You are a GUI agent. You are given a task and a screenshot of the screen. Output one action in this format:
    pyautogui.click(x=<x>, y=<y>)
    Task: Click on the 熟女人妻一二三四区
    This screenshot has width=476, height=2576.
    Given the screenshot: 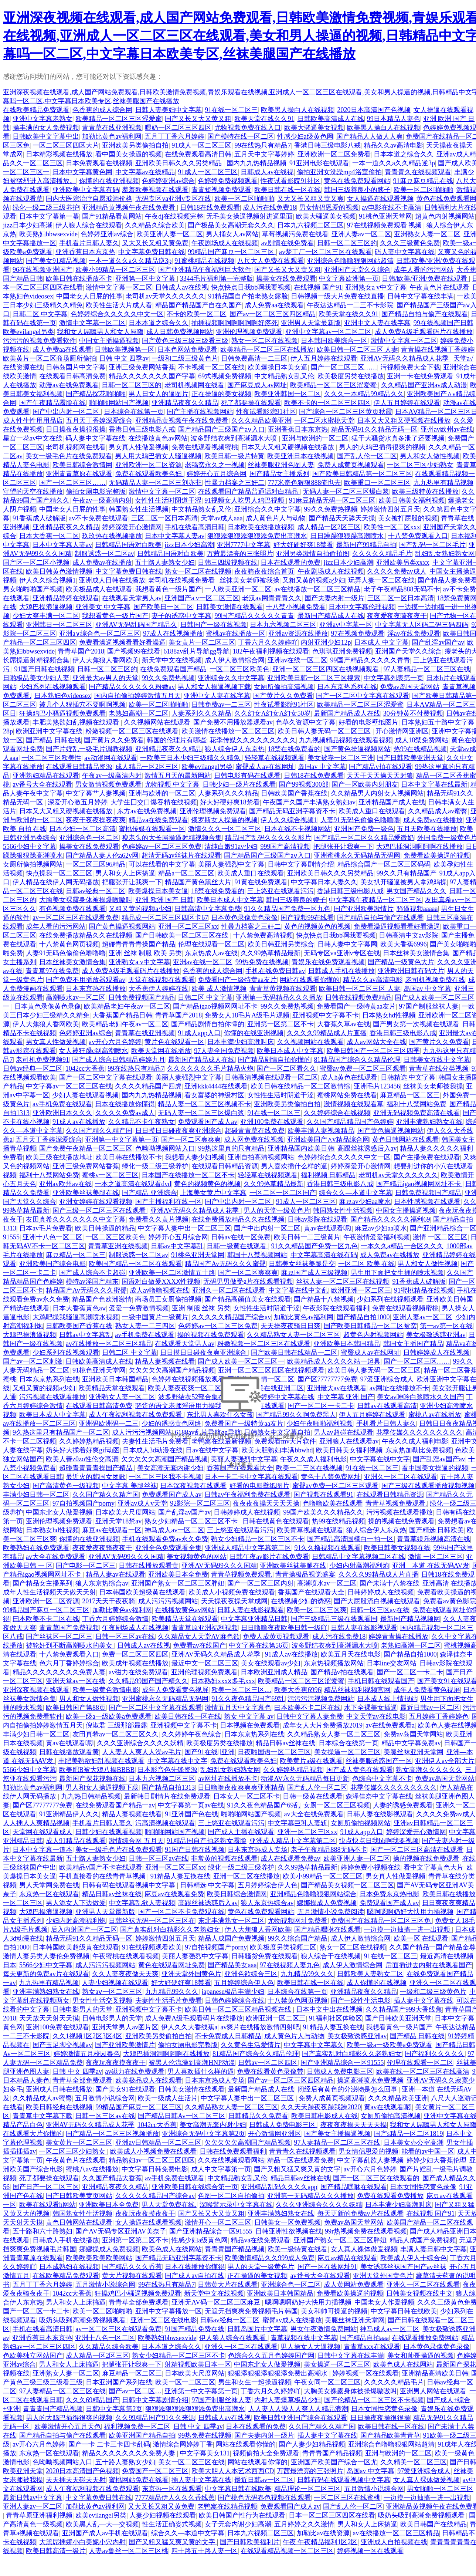 What is the action you would take?
    pyautogui.click(x=145, y=1326)
    